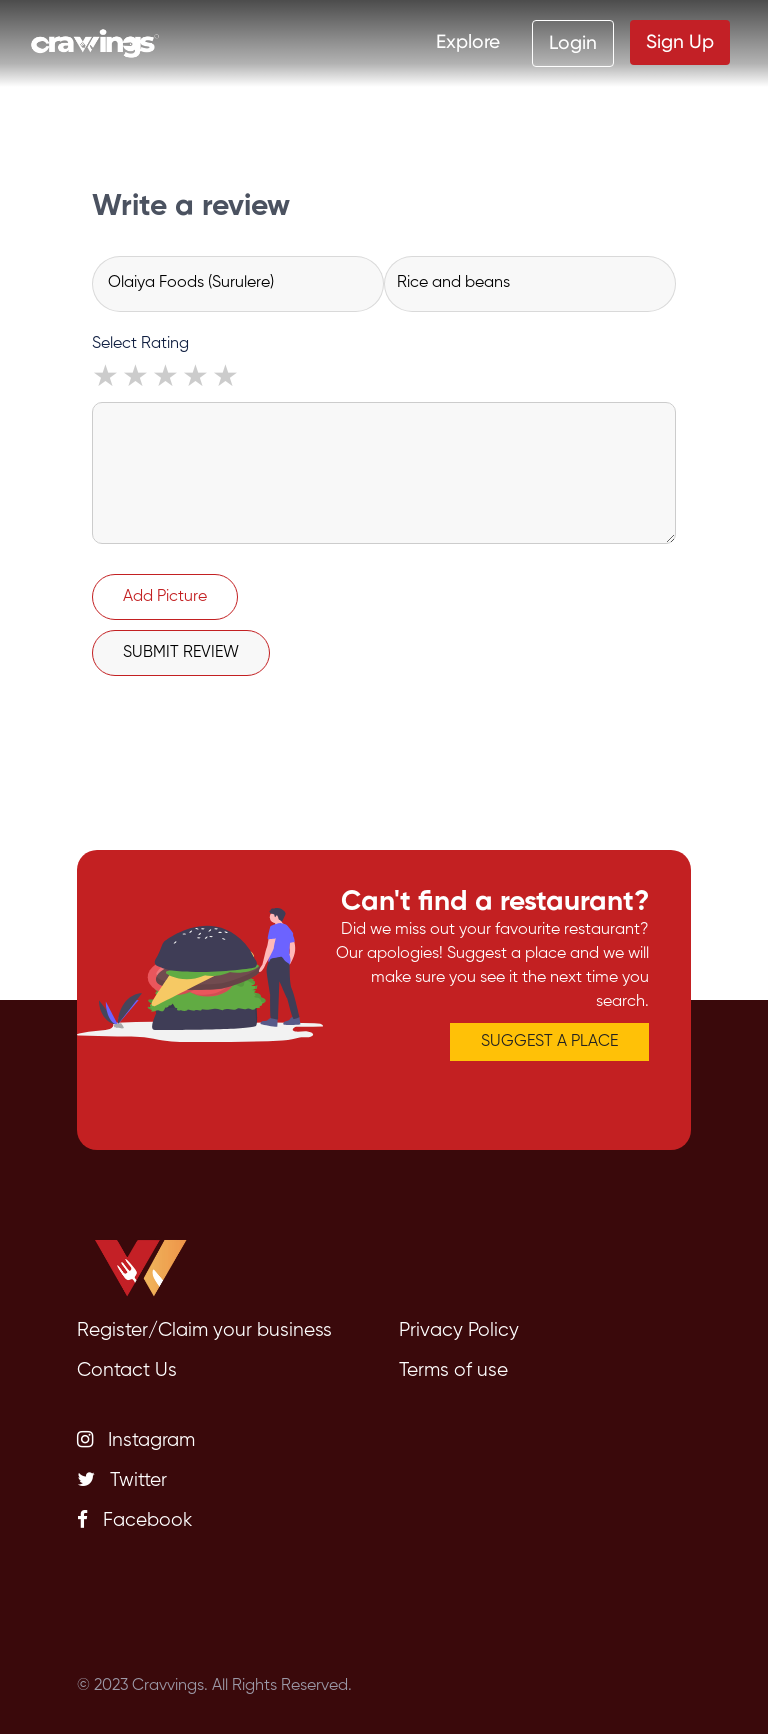  I want to click on Facebook, so click(134, 1520).